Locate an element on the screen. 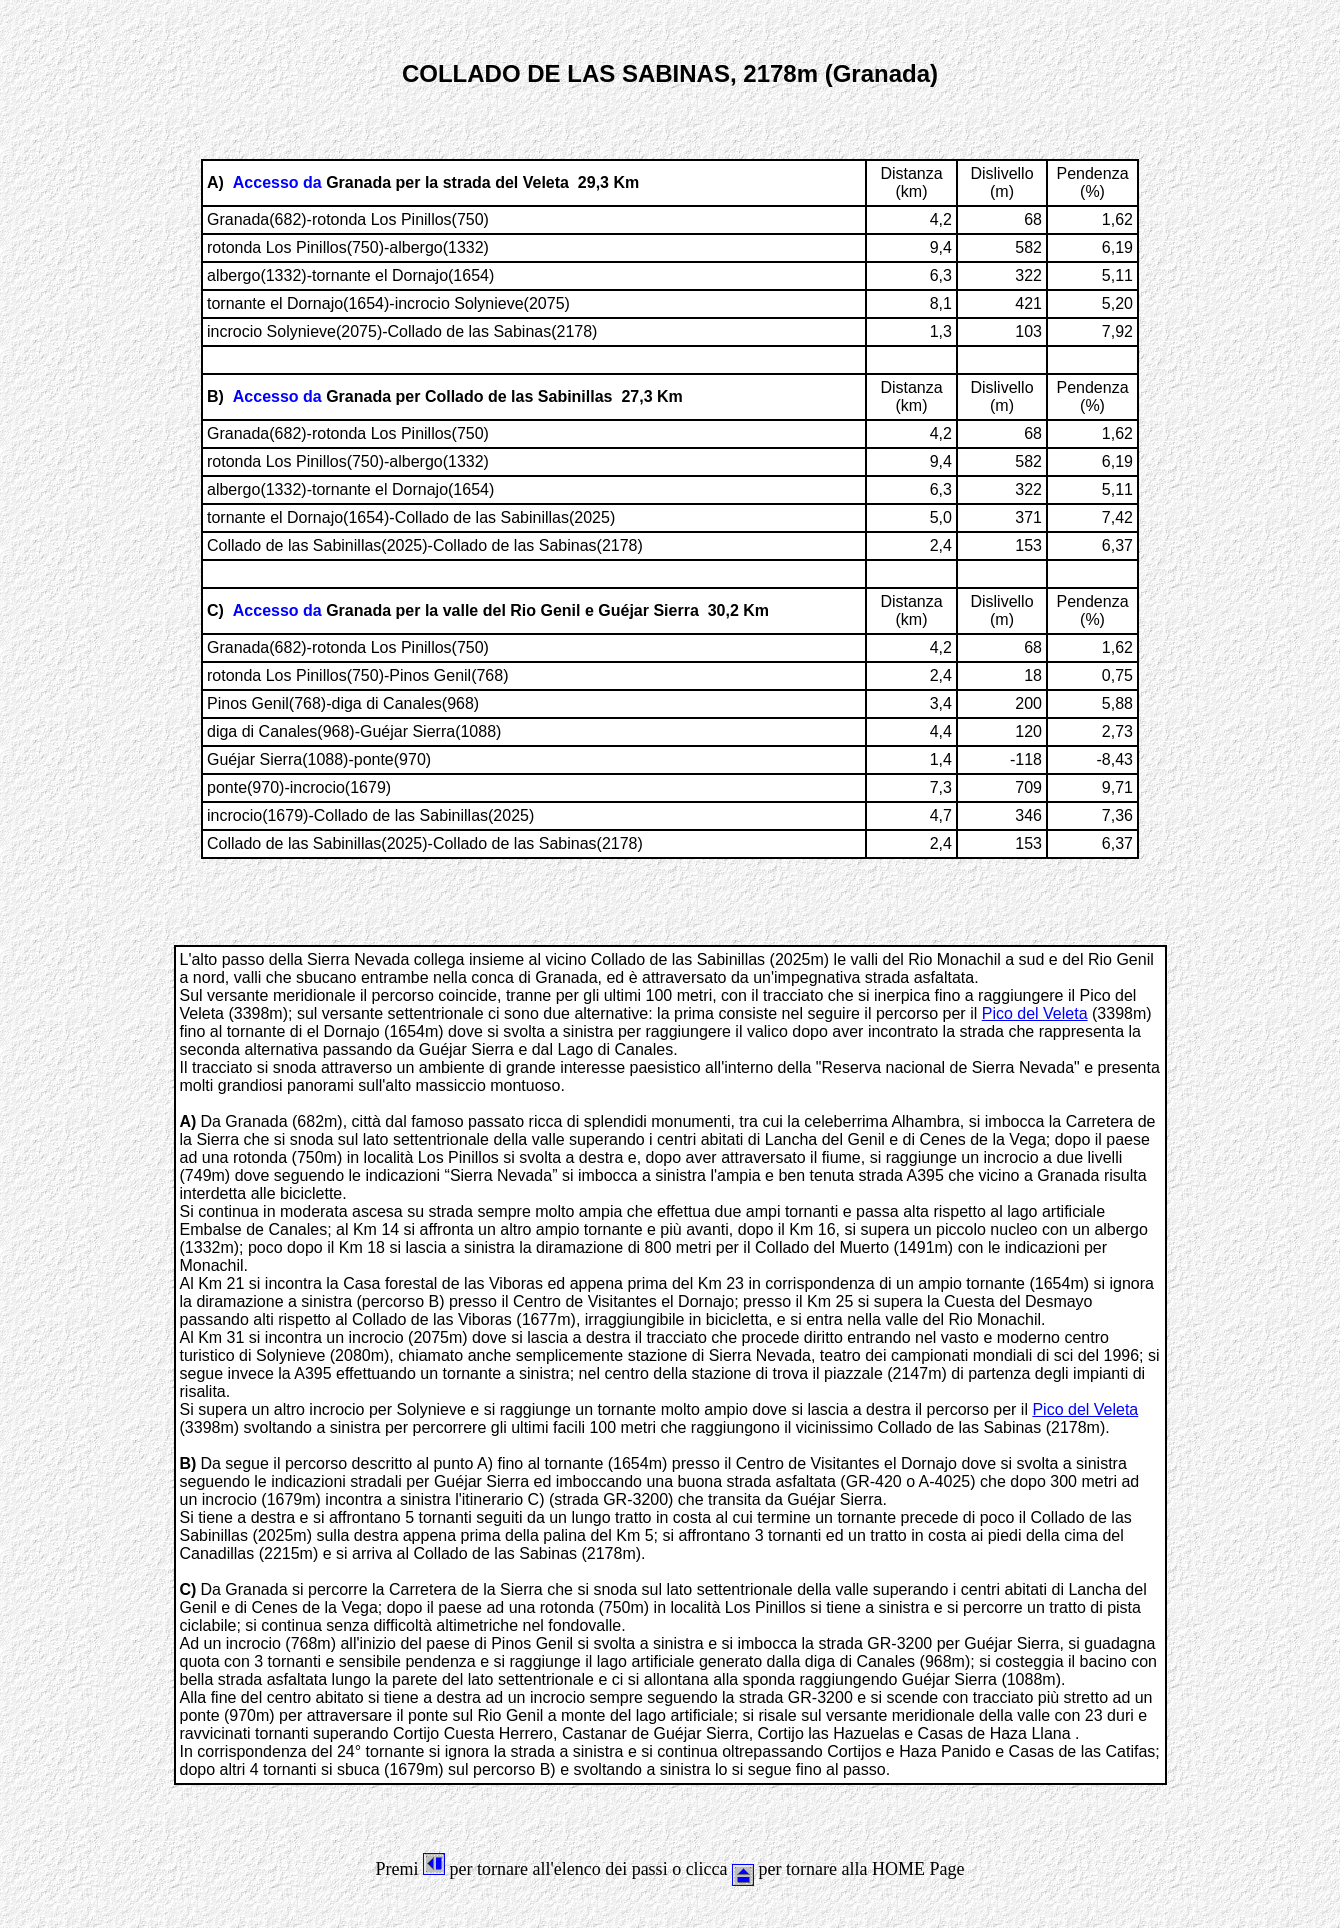 This screenshot has height=1928, width=1340. Pico del Veleta is located at coordinates (1035, 1013).